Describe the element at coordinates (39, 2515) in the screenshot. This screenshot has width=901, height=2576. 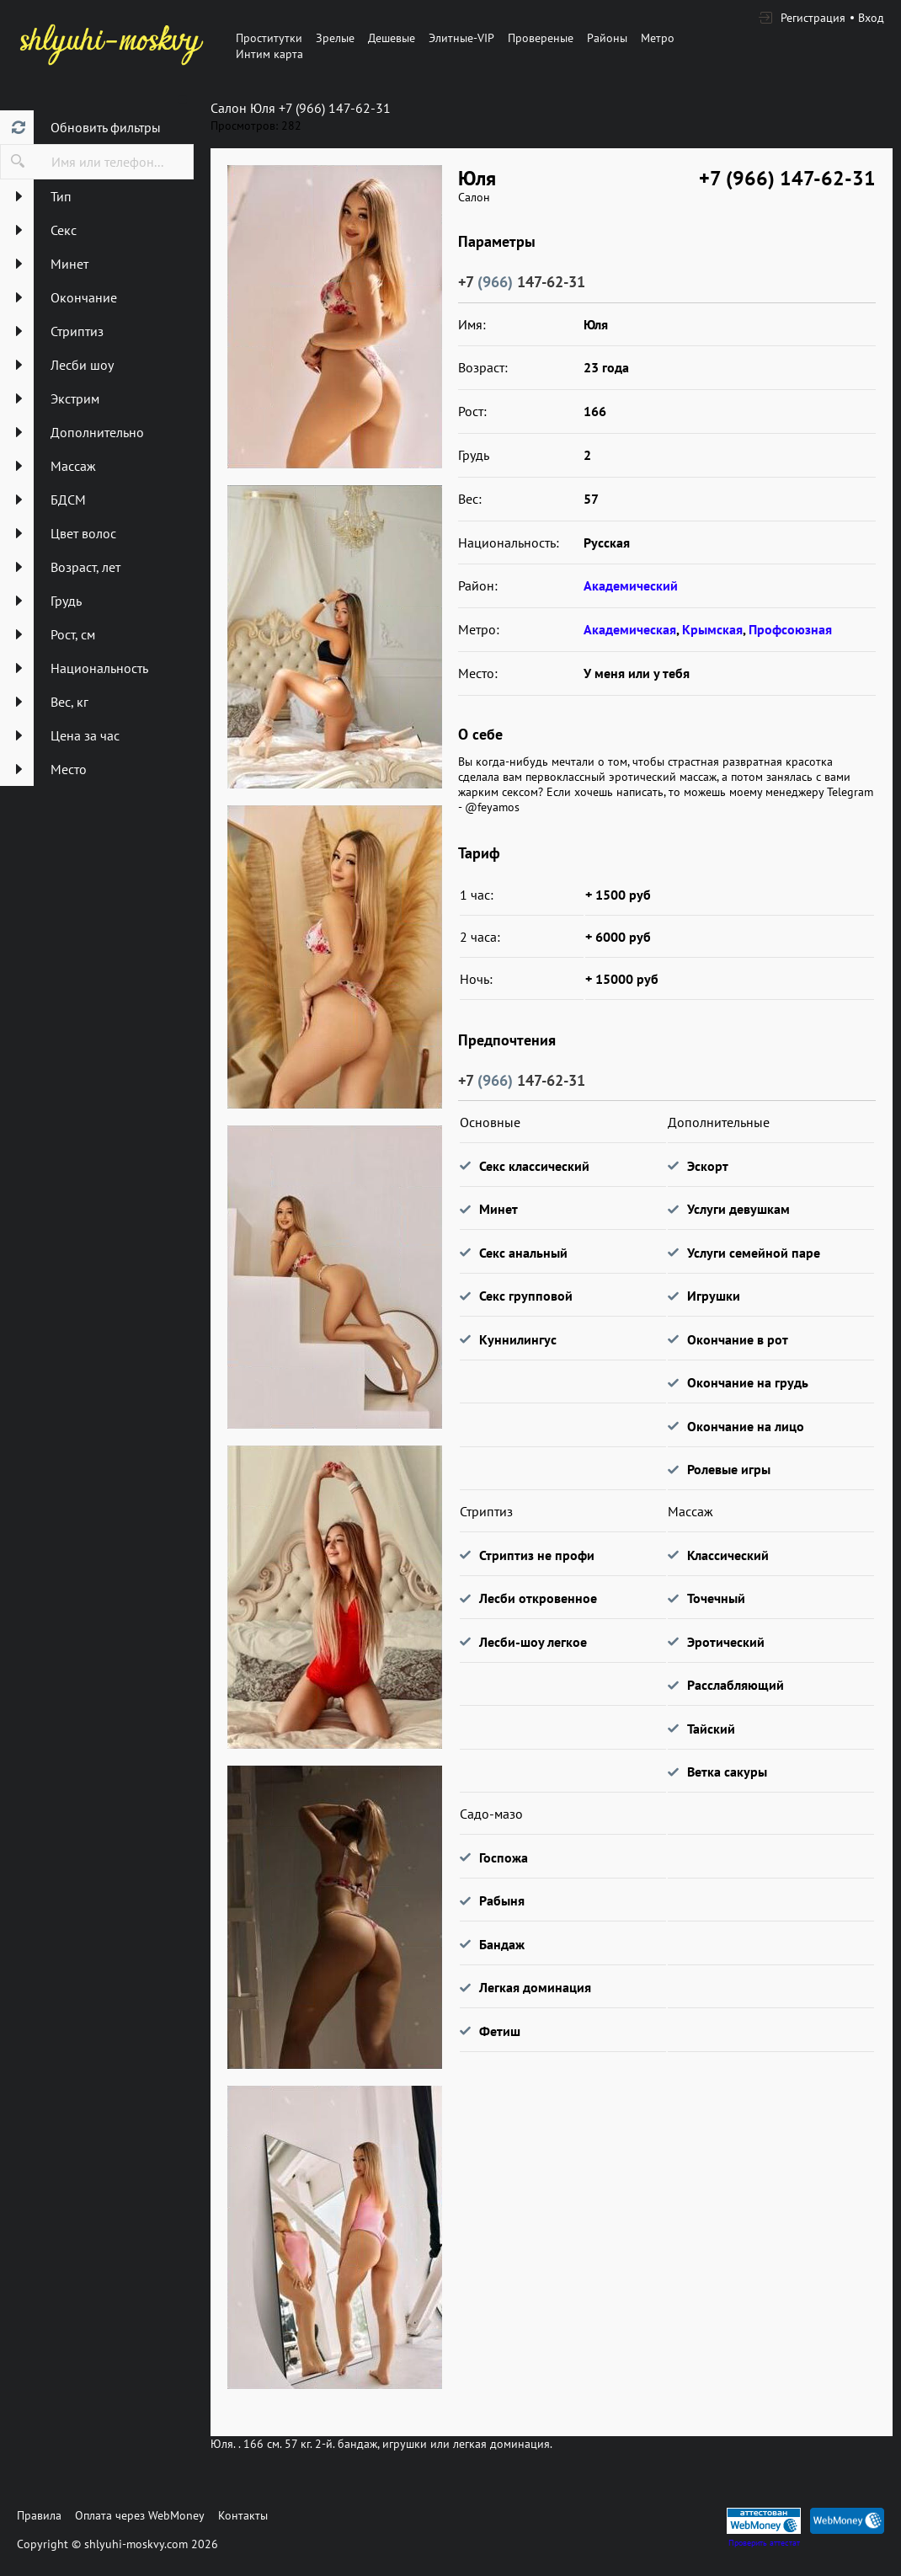
I see `Правила` at that location.